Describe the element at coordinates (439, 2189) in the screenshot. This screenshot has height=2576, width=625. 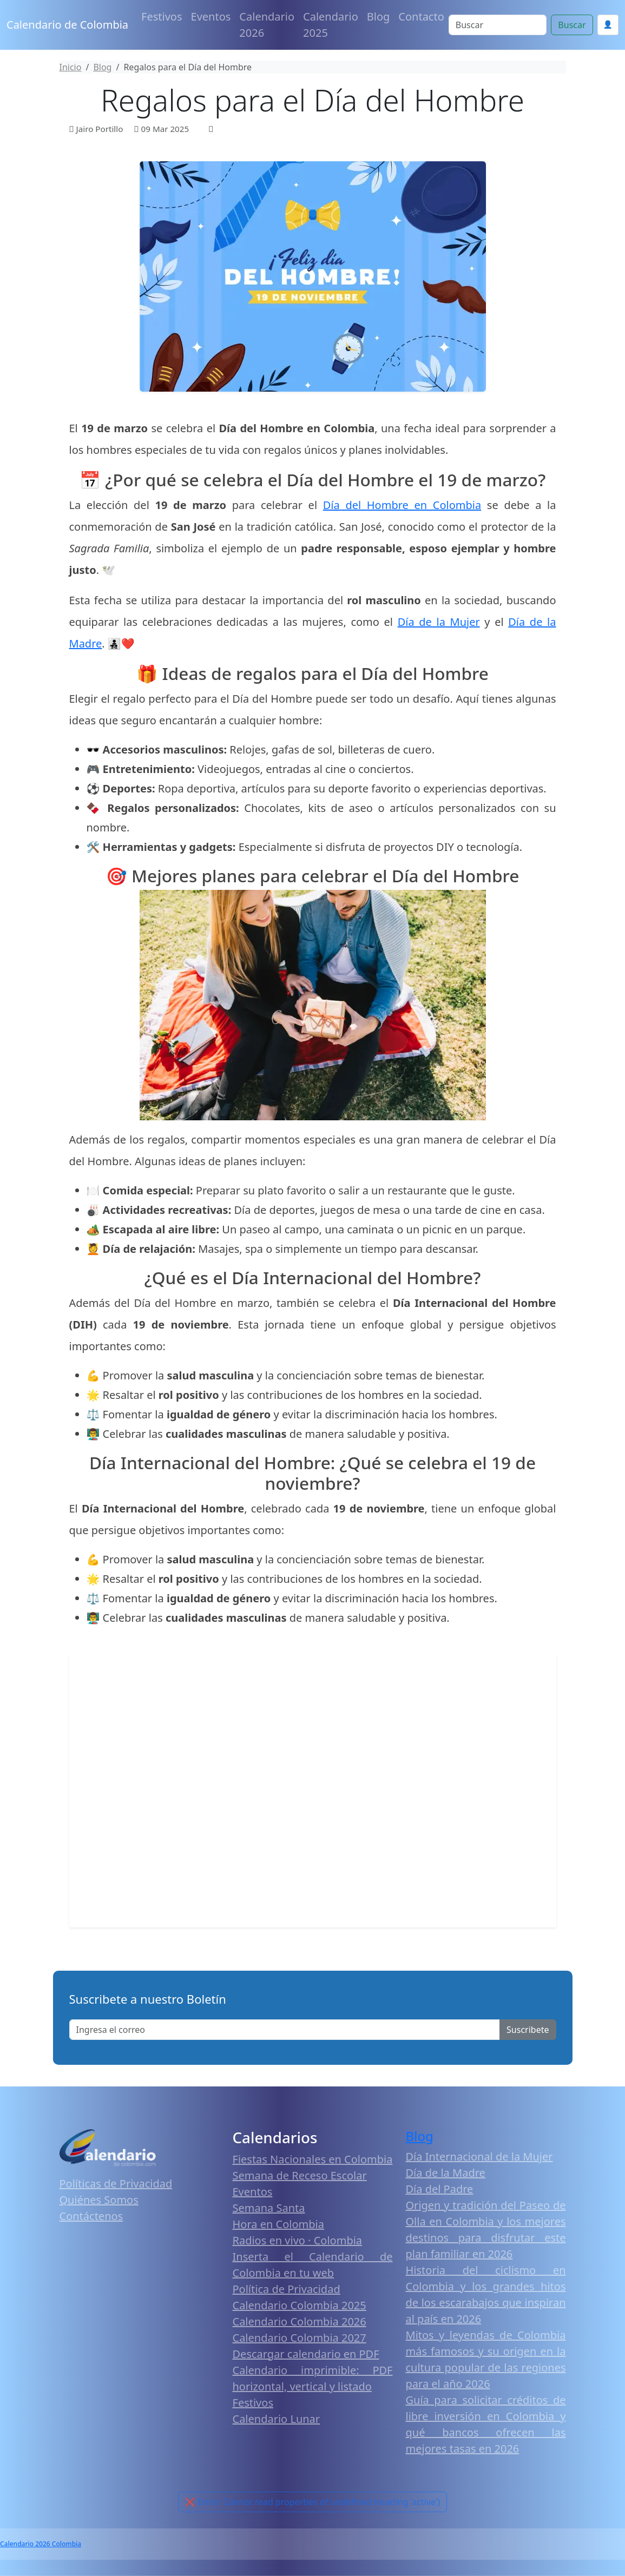
I see `Día del Padre` at that location.